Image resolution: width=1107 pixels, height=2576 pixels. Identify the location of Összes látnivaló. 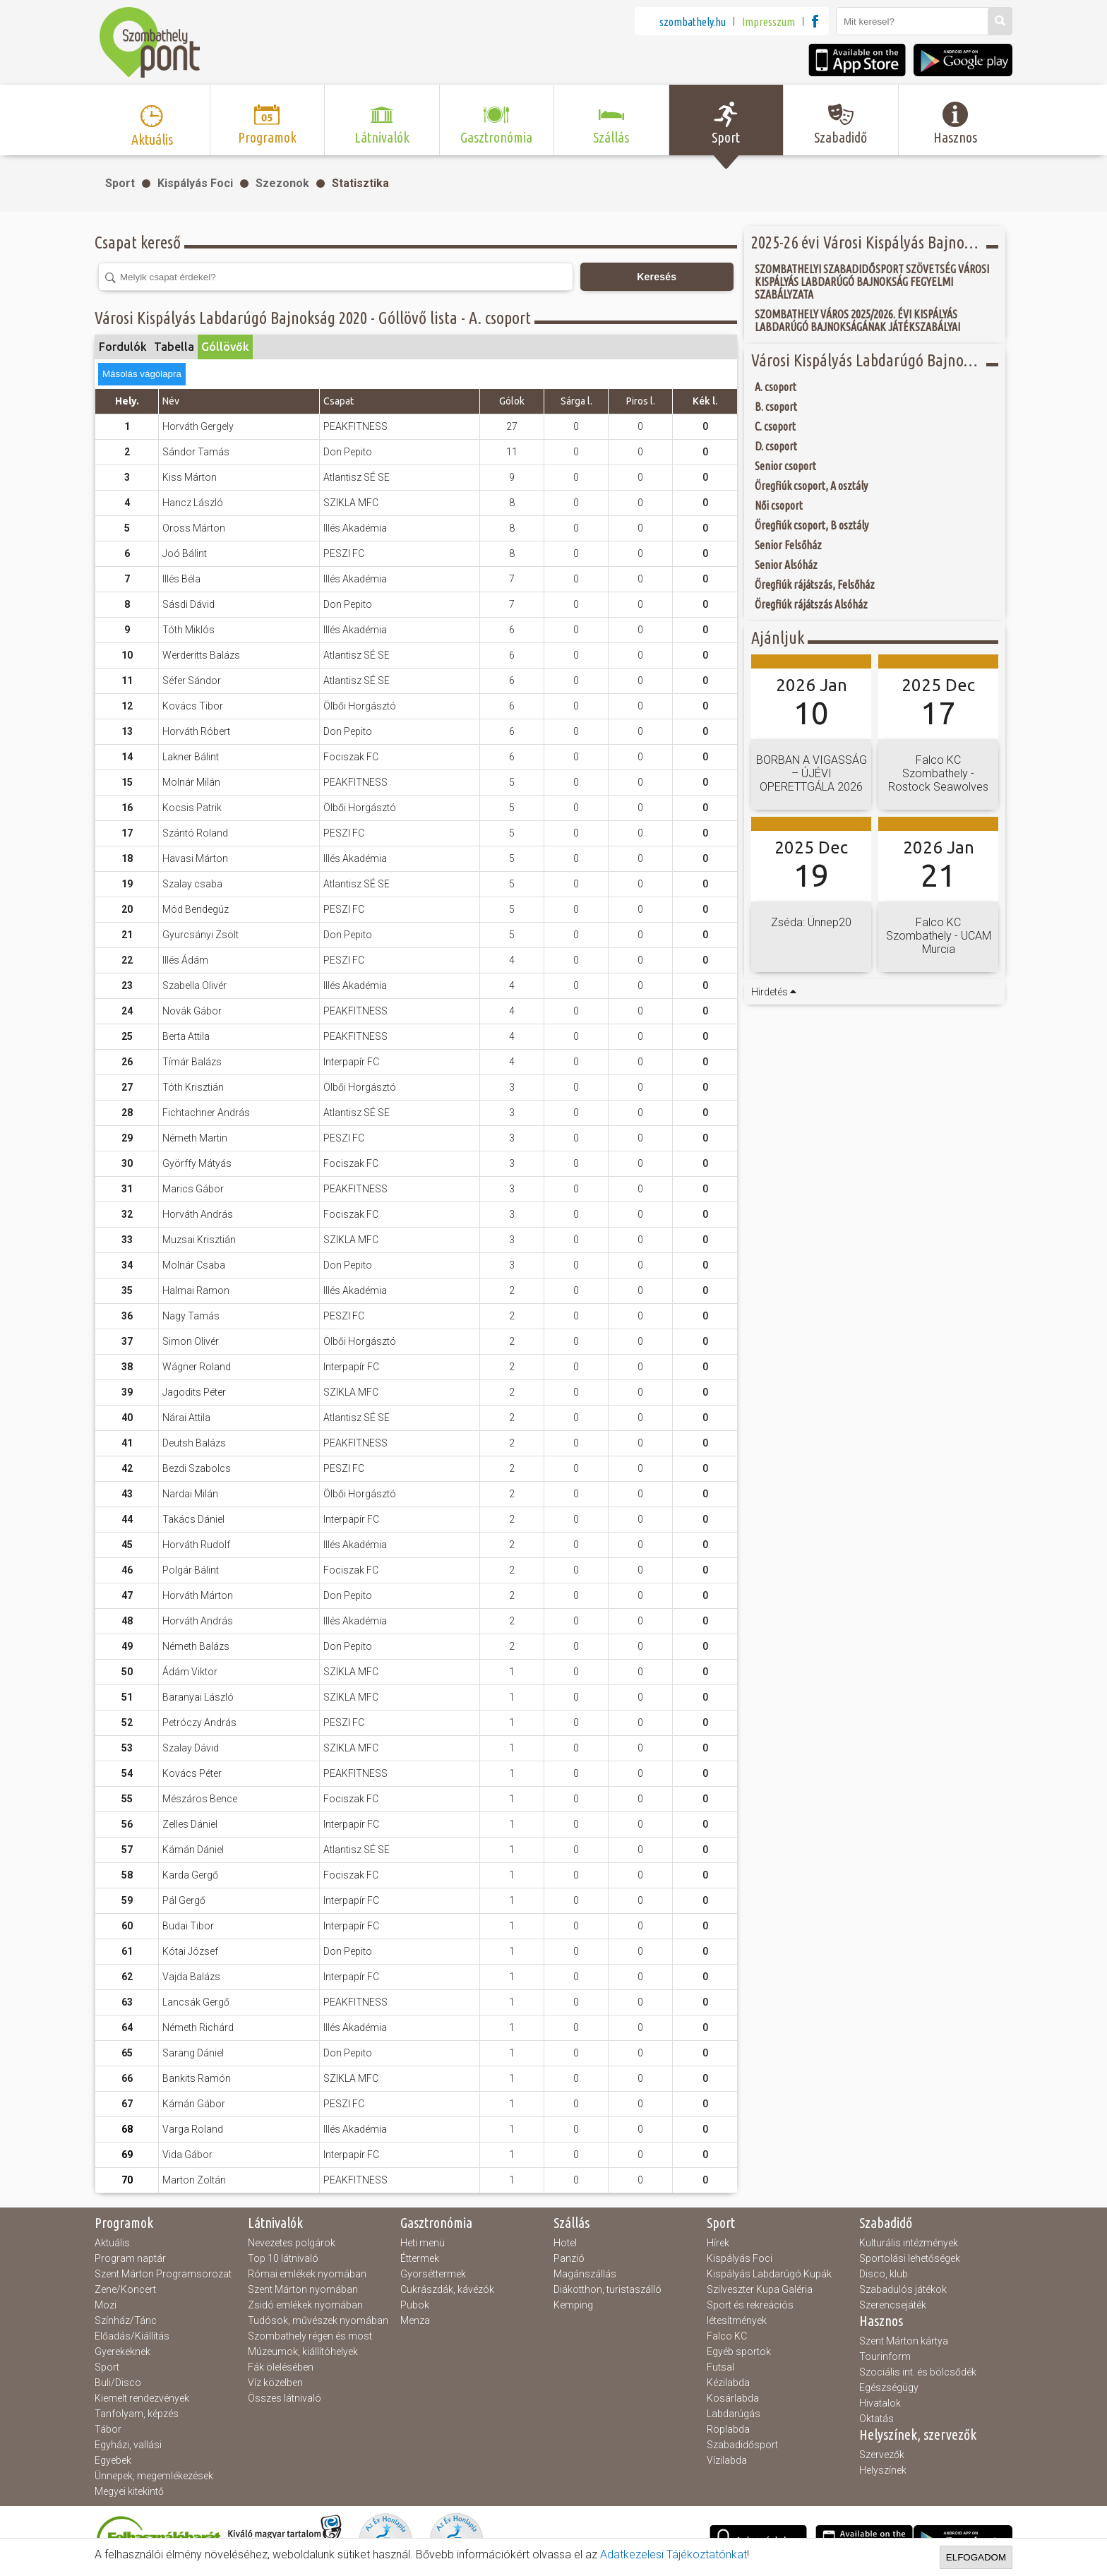
(284, 2398).